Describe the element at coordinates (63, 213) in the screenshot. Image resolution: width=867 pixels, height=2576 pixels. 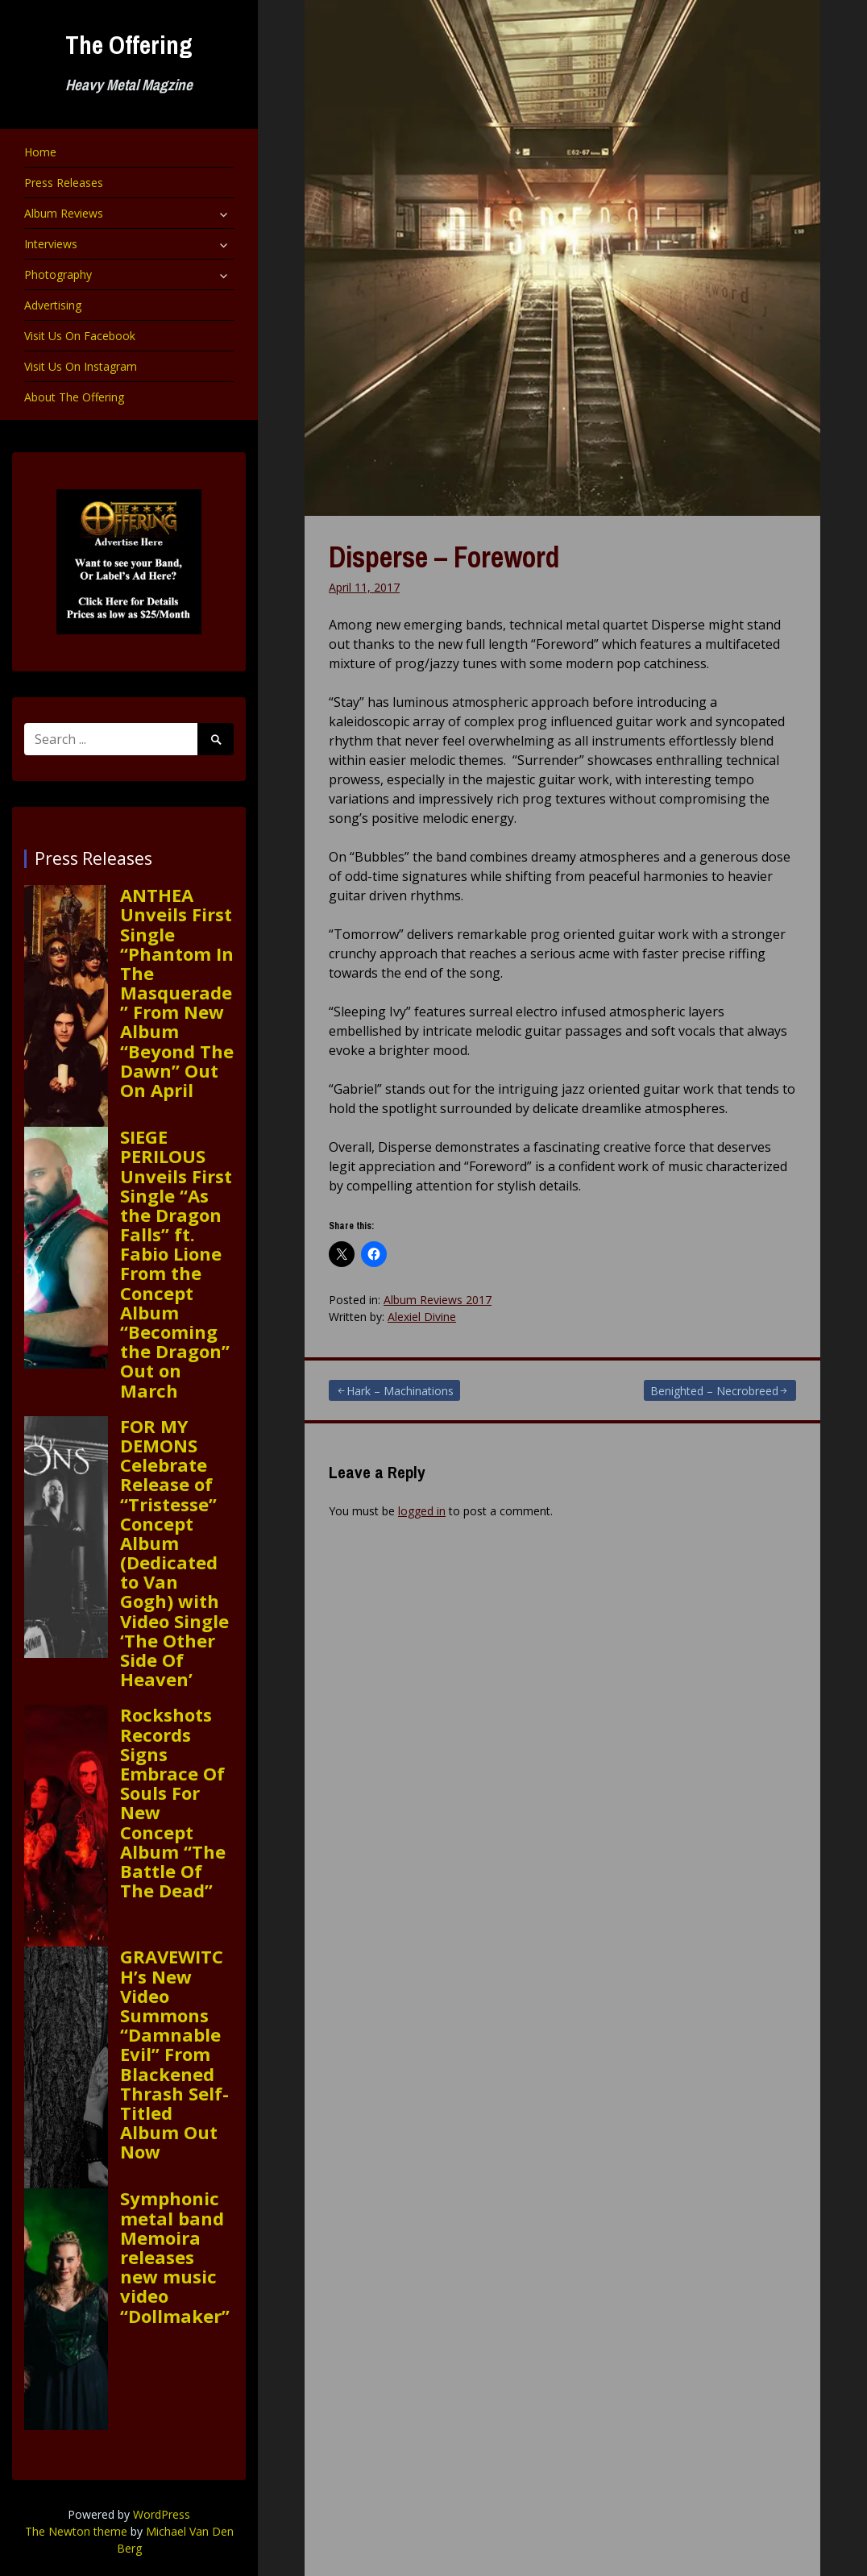
I see `Album Reviews` at that location.